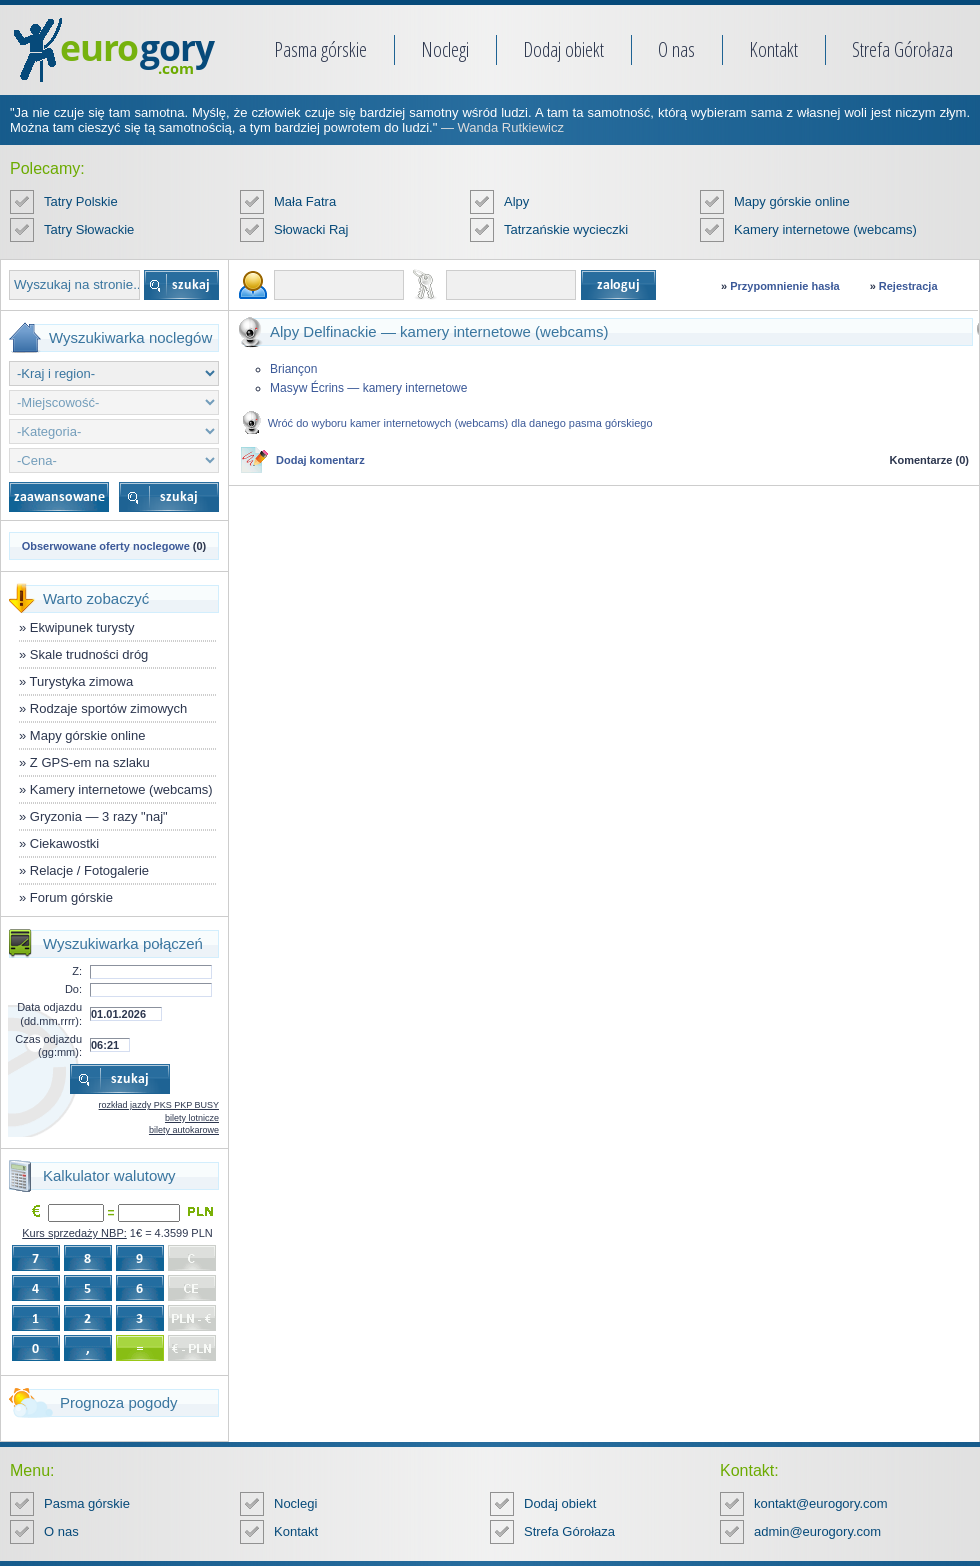 This screenshot has height=1566, width=980. Describe the element at coordinates (773, 49) in the screenshot. I see `Kontakt` at that location.